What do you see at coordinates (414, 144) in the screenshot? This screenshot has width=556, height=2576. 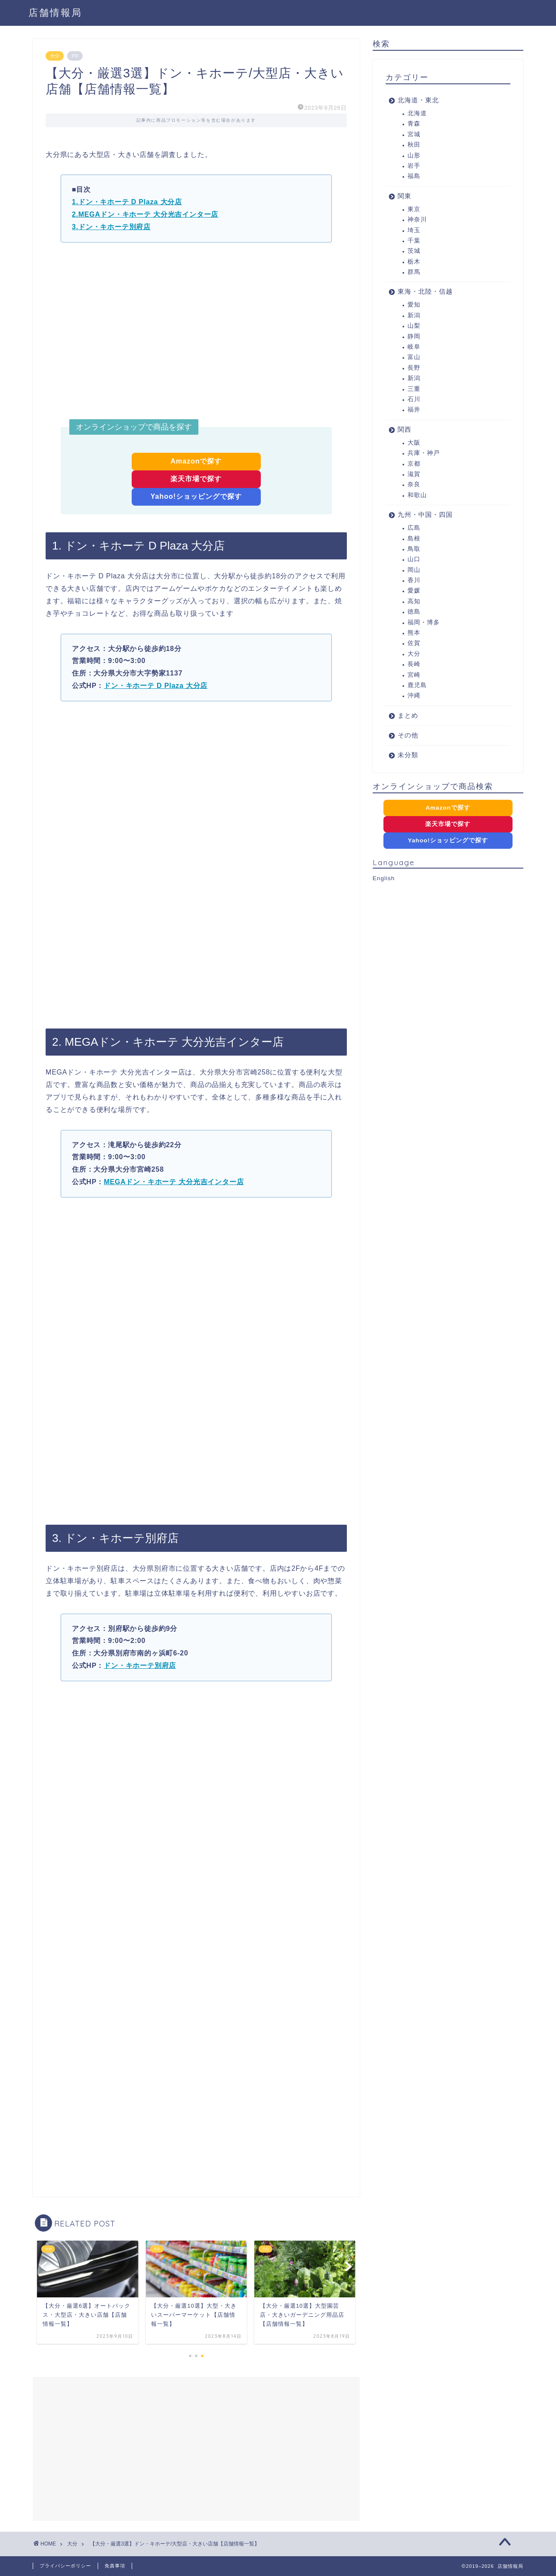 I see `秋田` at bounding box center [414, 144].